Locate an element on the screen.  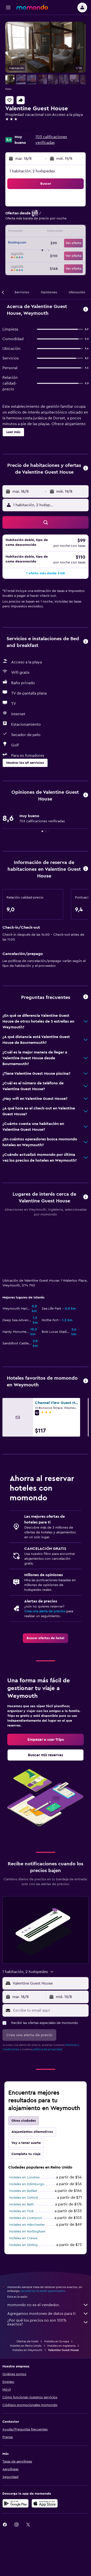
Otras ciudades [tab] is located at coordinates (23, 2120).